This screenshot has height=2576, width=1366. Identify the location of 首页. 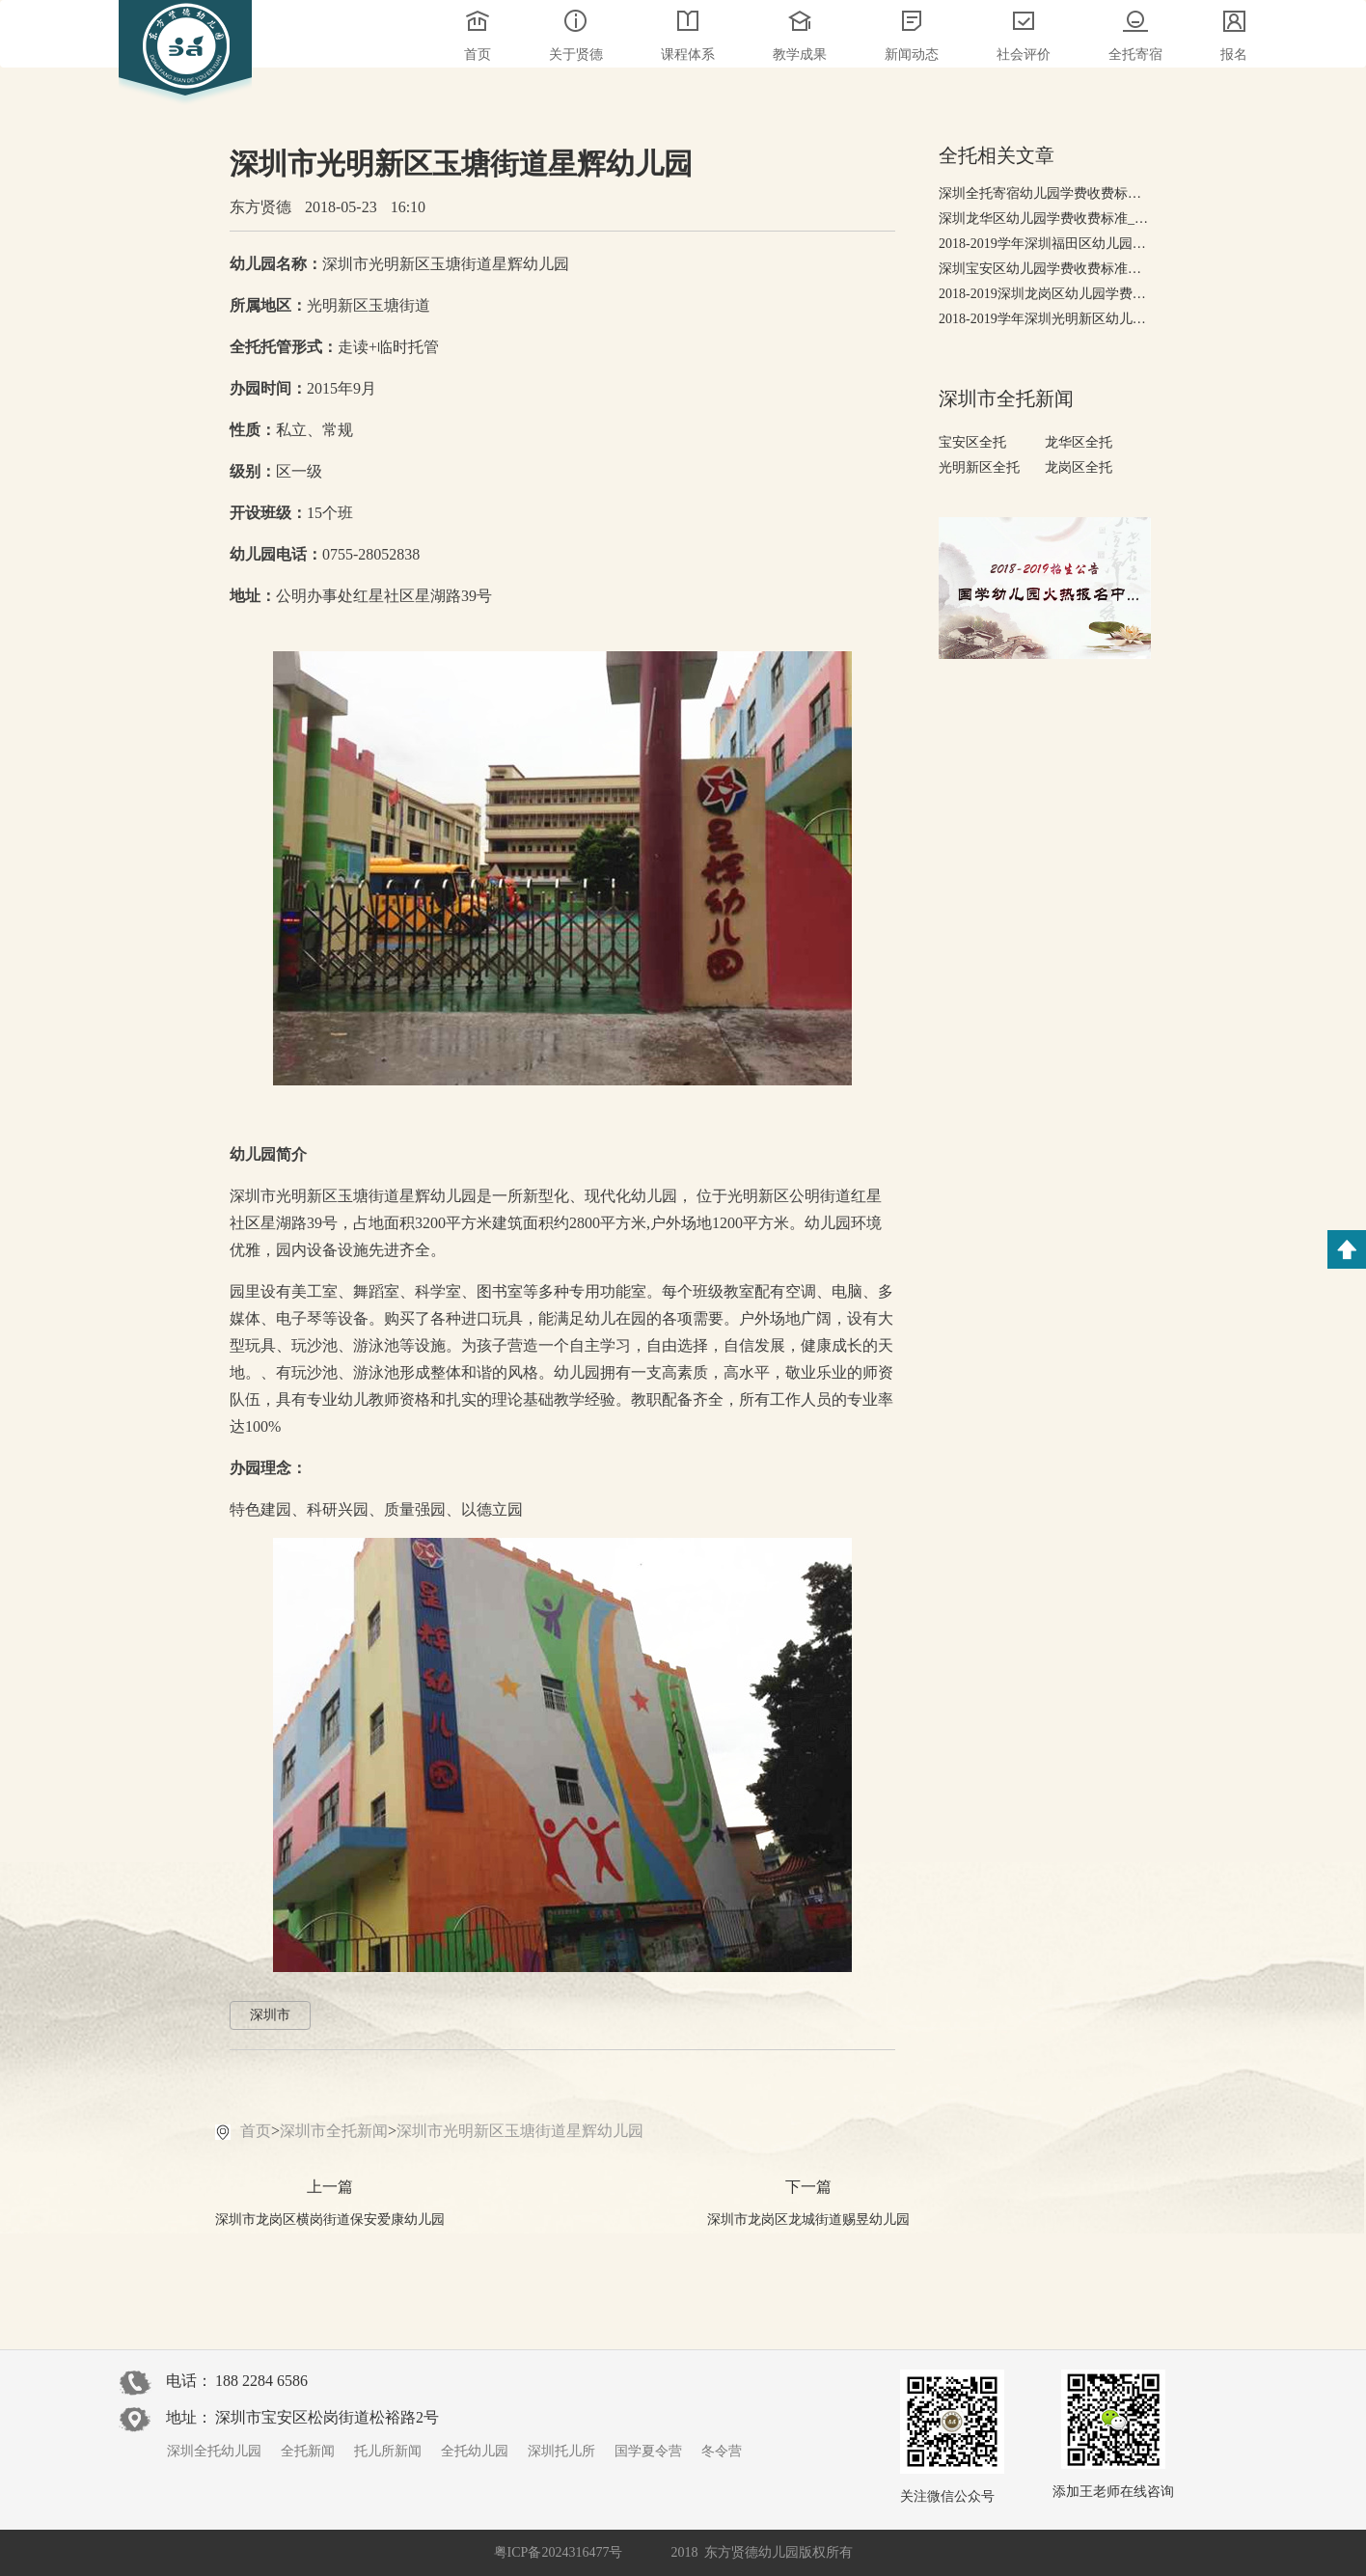
(255, 2131).